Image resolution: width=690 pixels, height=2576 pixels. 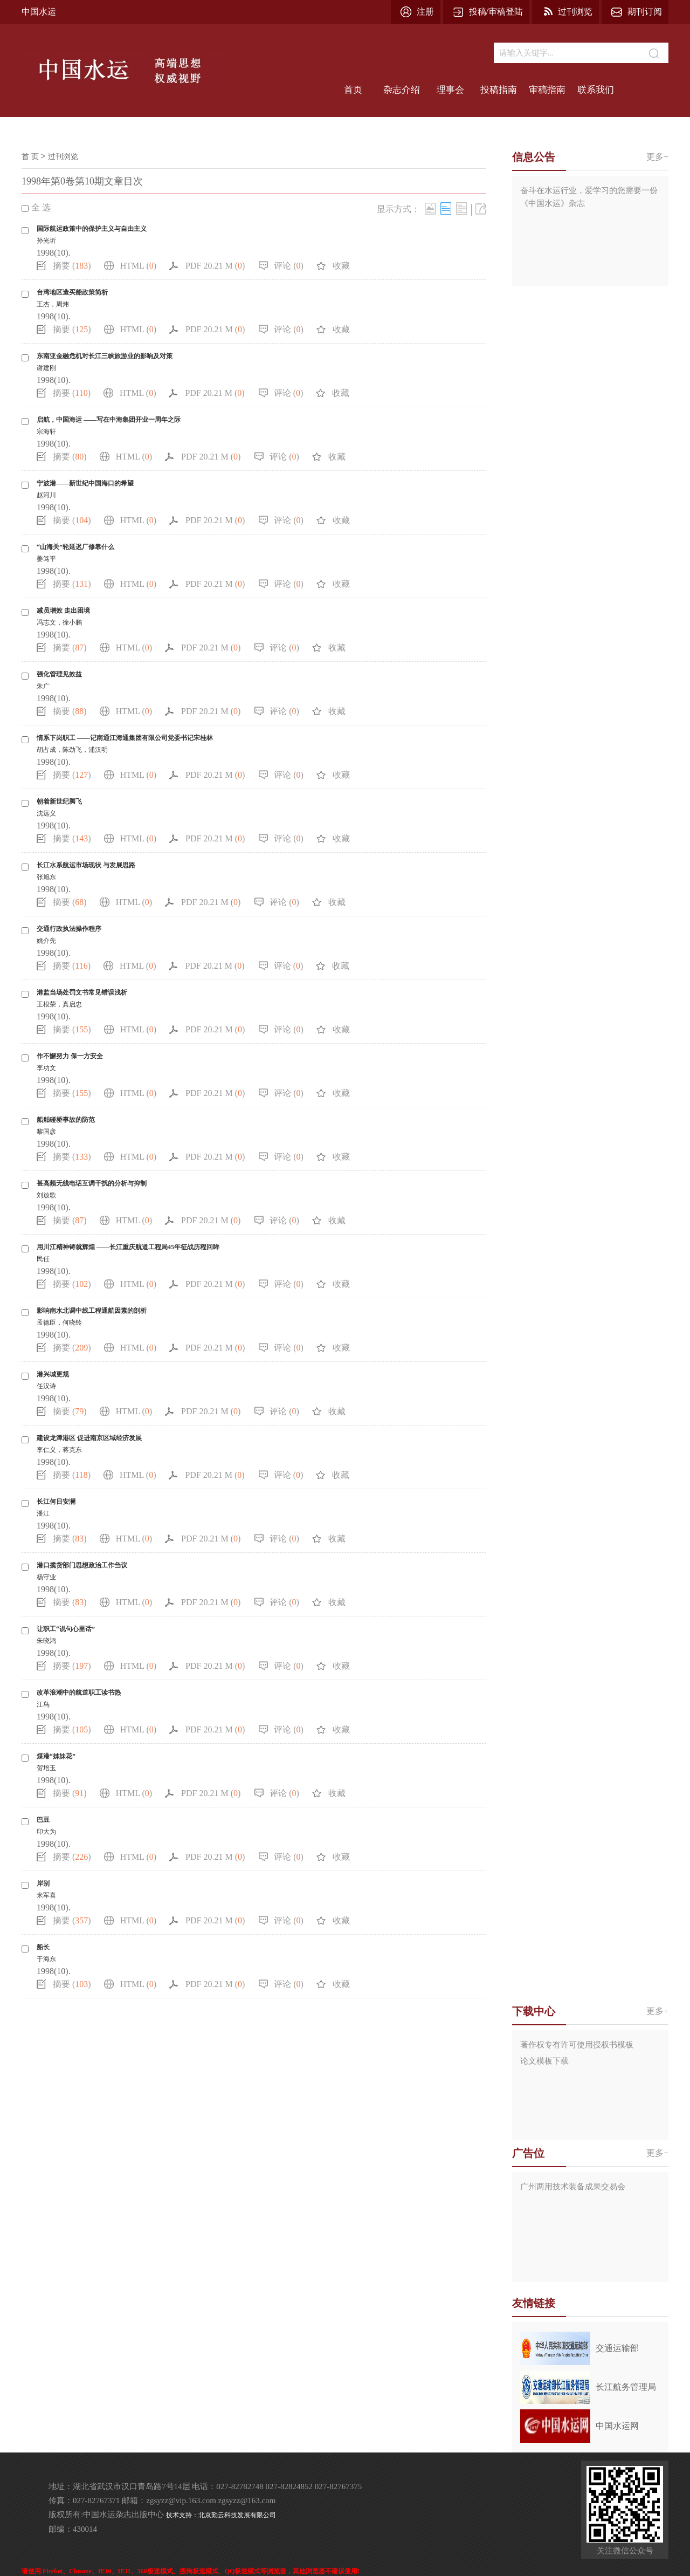 I want to click on “山海关”轮延迟厂修靠什么, so click(x=75, y=547).